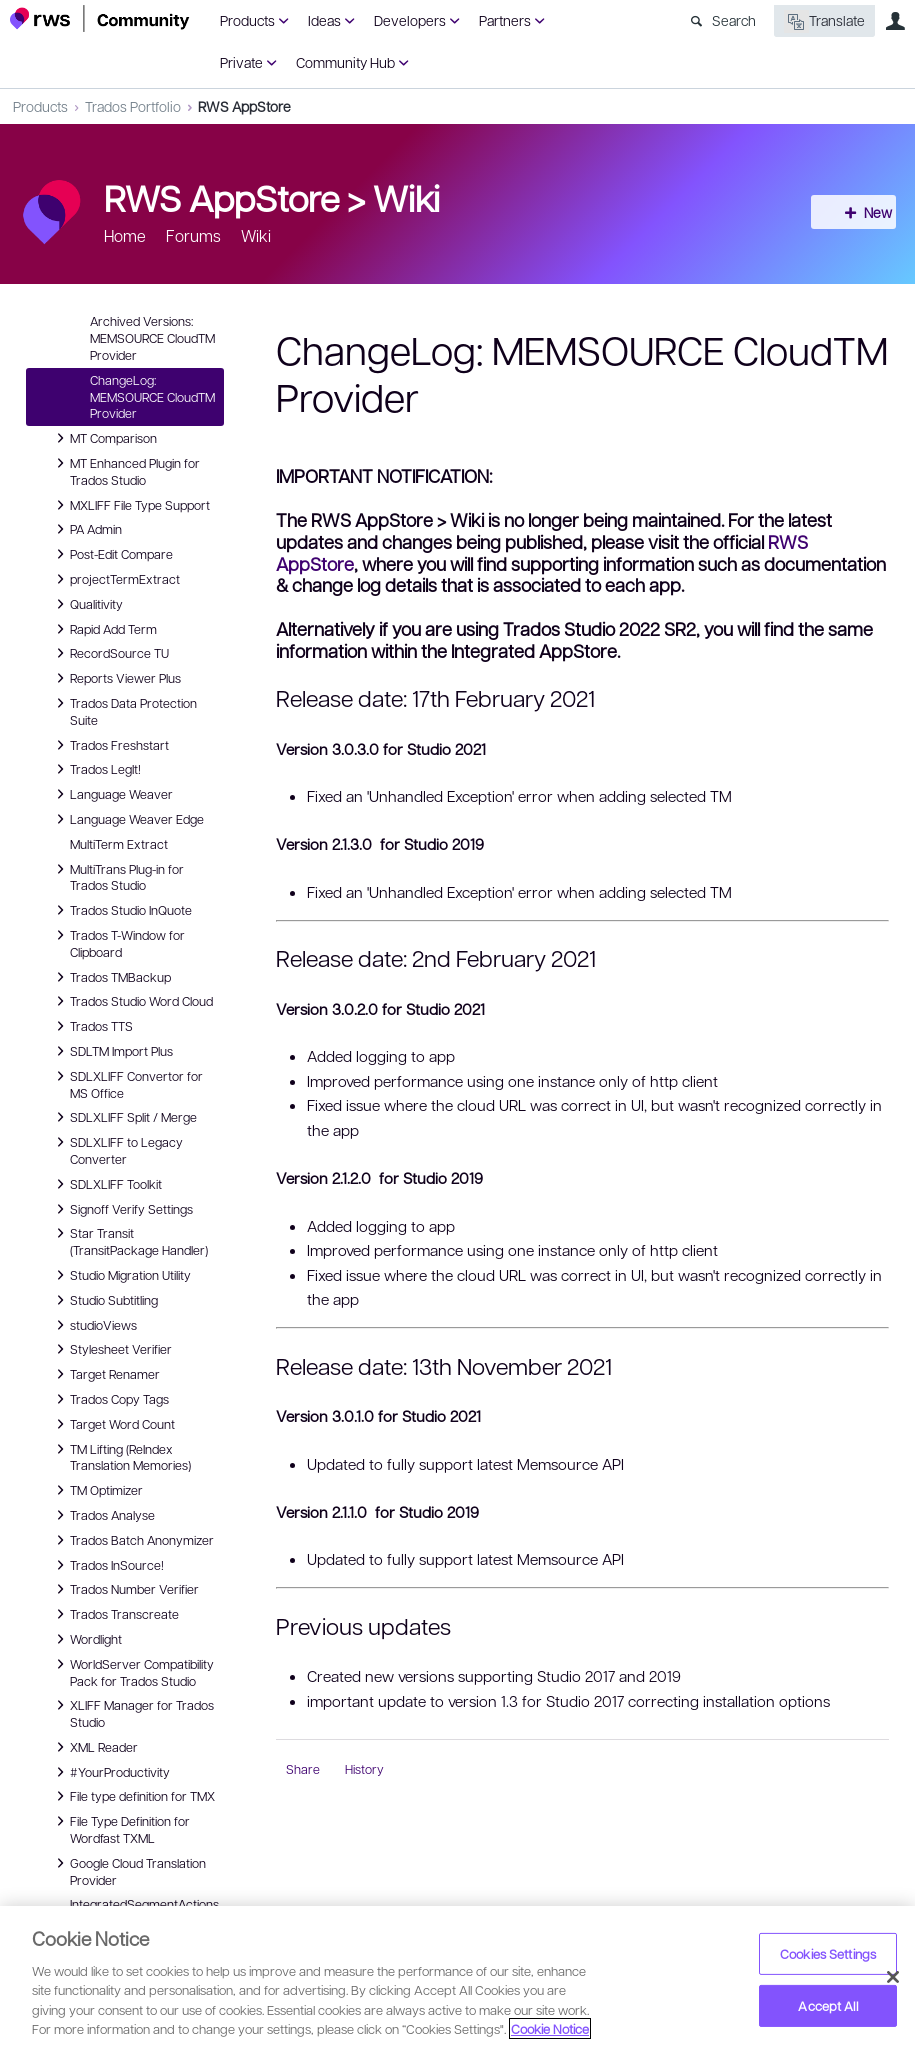 The image size is (915, 2049). What do you see at coordinates (111, 1051) in the screenshot?
I see `SDLTM Import Plus` at bounding box center [111, 1051].